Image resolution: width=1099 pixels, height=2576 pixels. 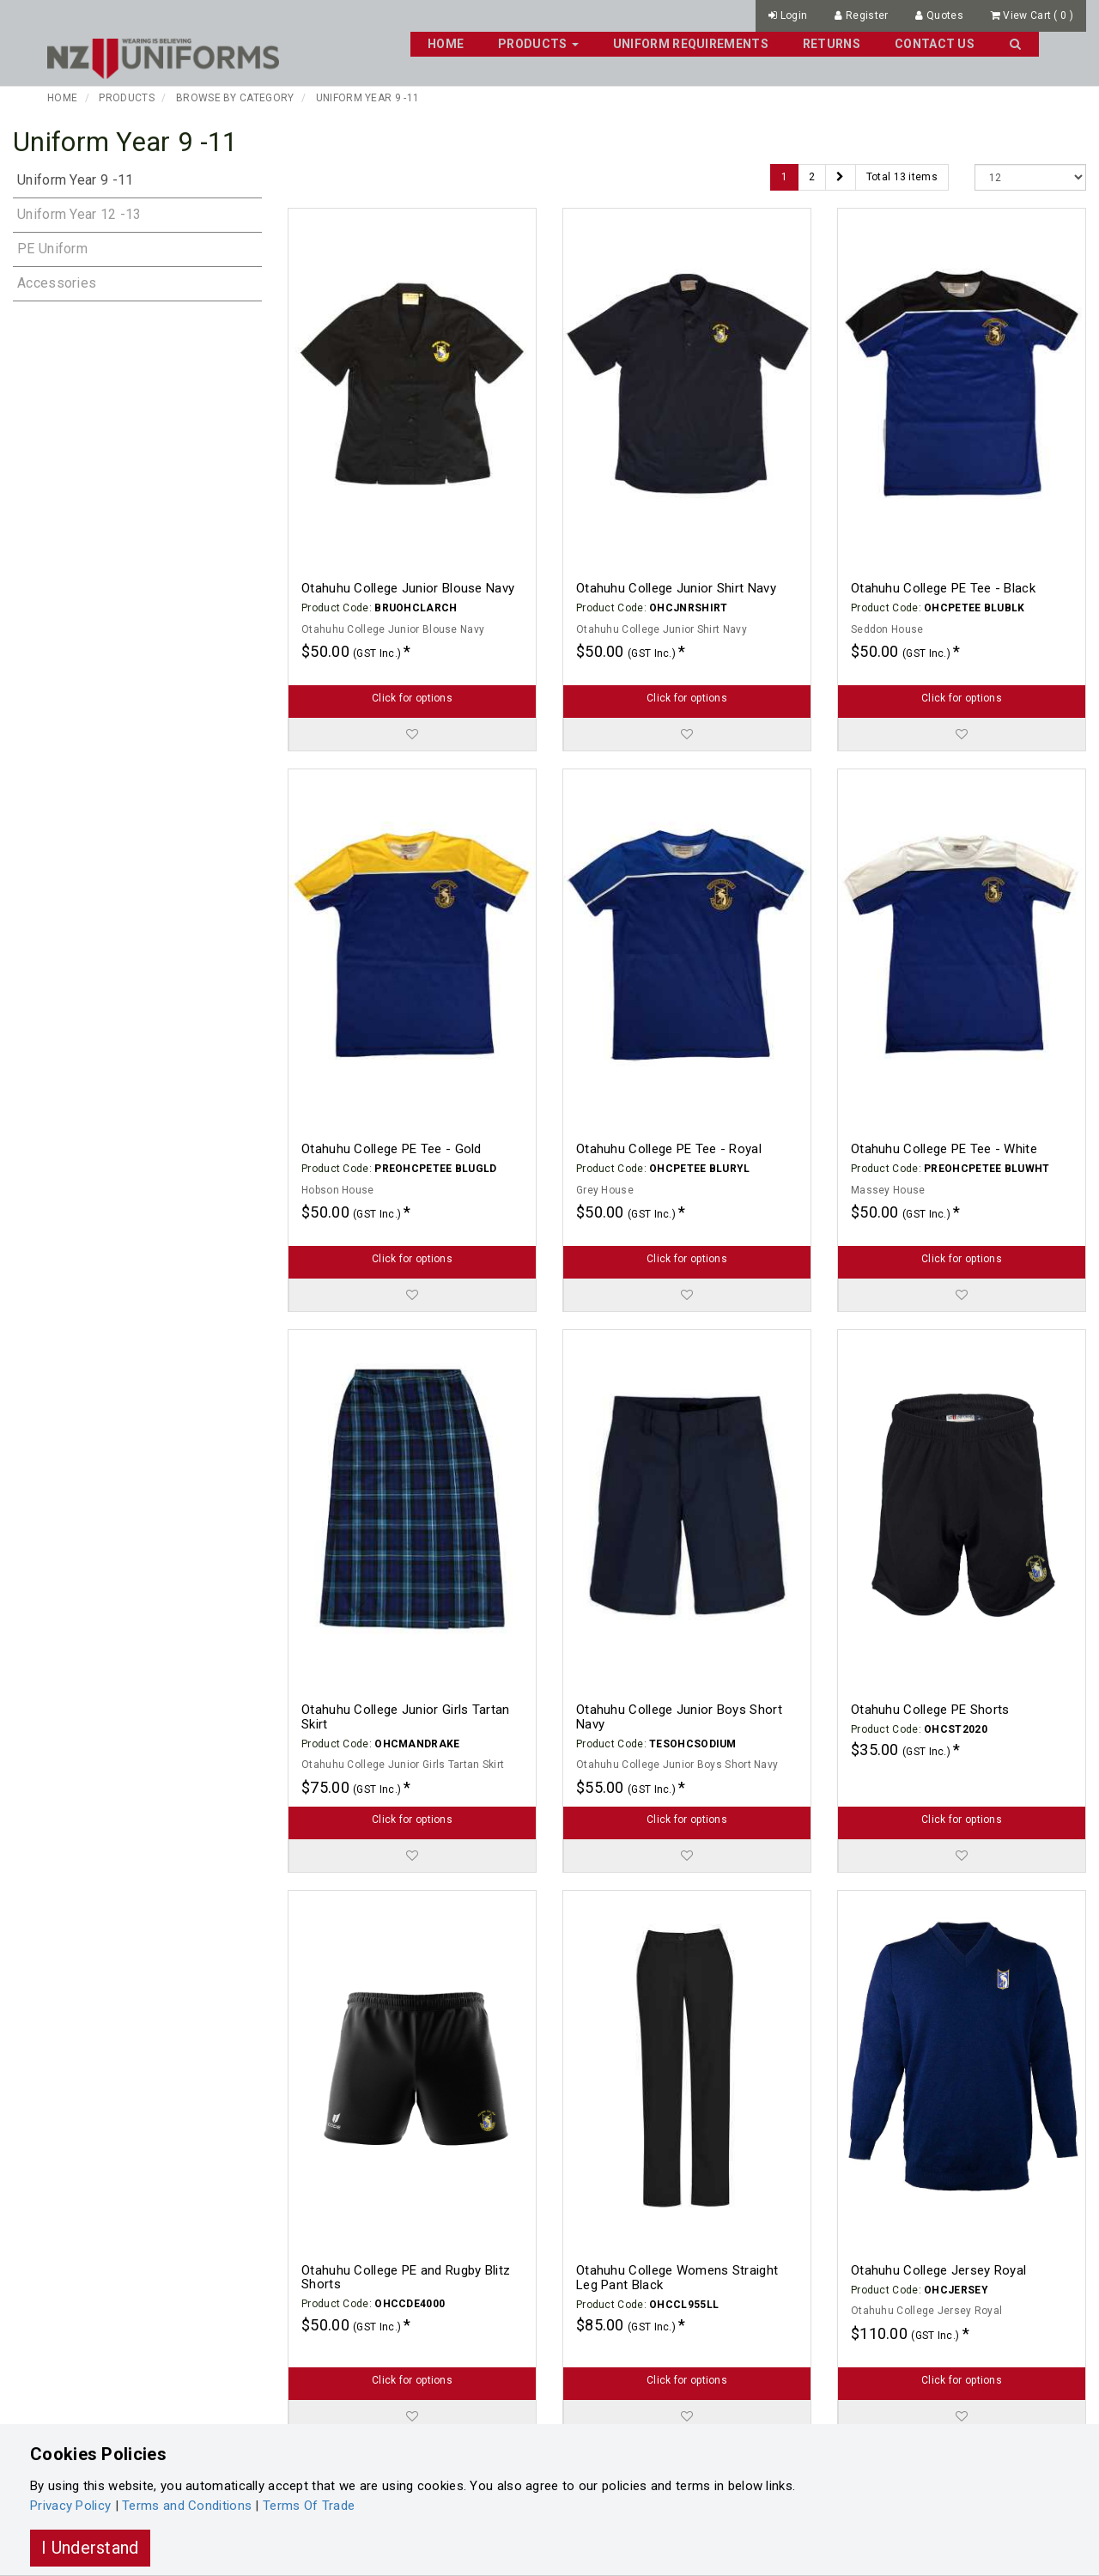 I want to click on Otahuhu College PE and Rugby Blitz Shorts, so click(x=405, y=2278).